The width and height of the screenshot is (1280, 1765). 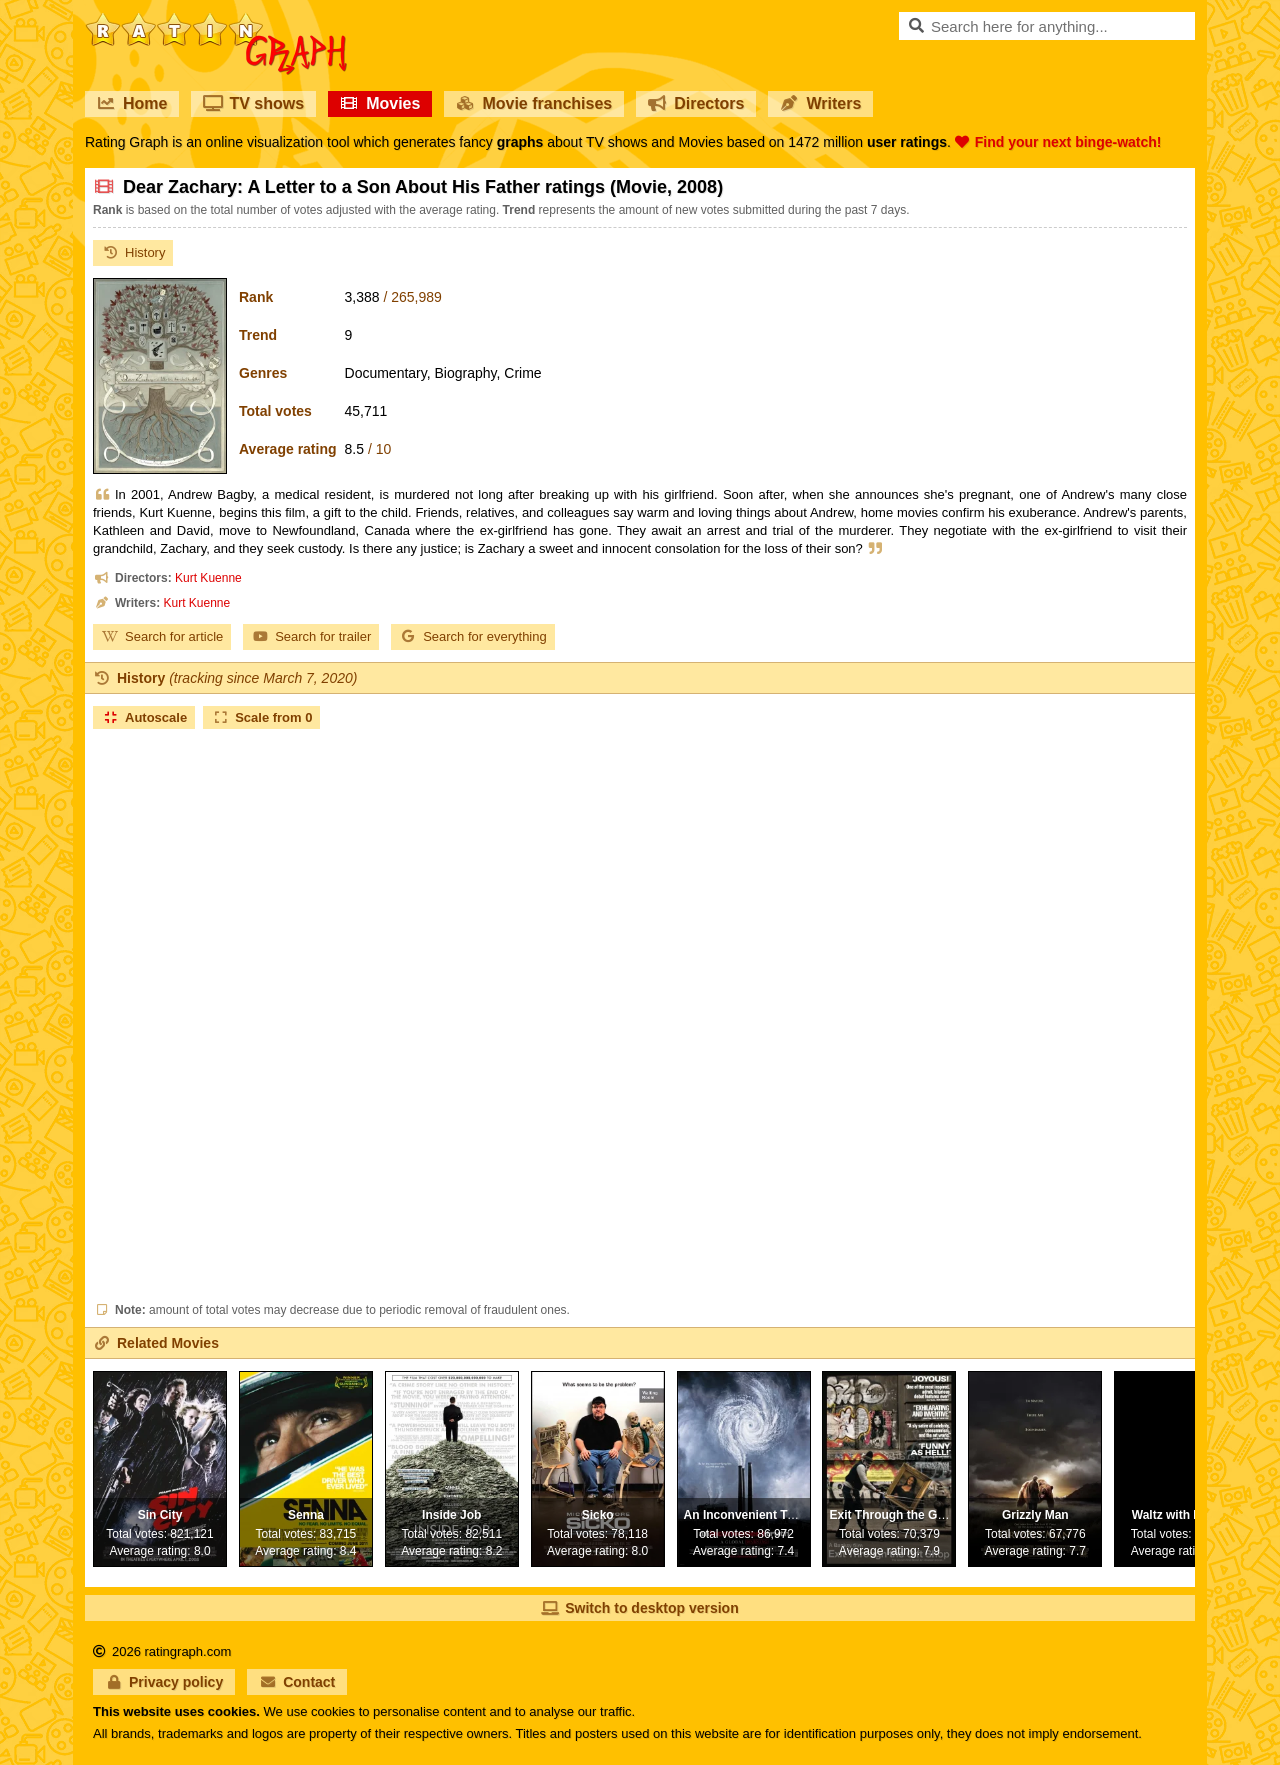 I want to click on Privacy policy, so click(x=164, y=1682).